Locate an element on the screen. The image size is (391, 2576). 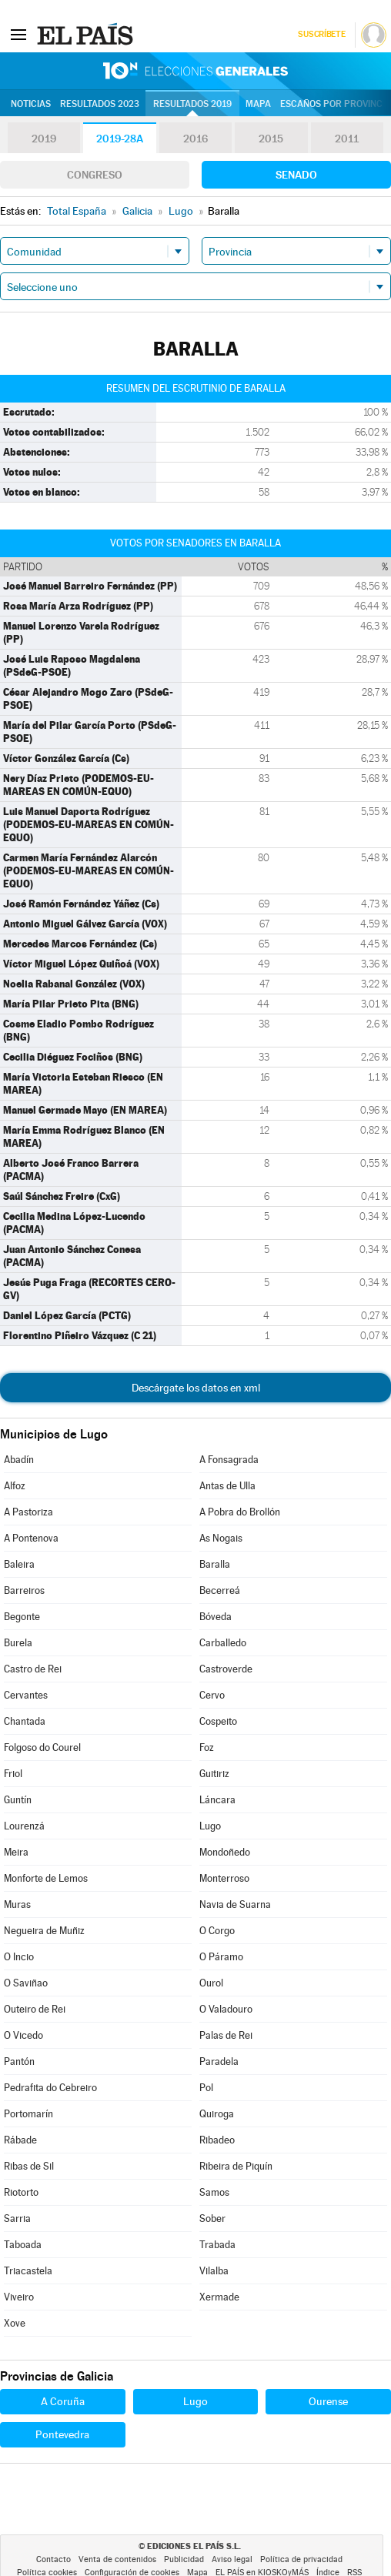
Barreiros is located at coordinates (24, 1590).